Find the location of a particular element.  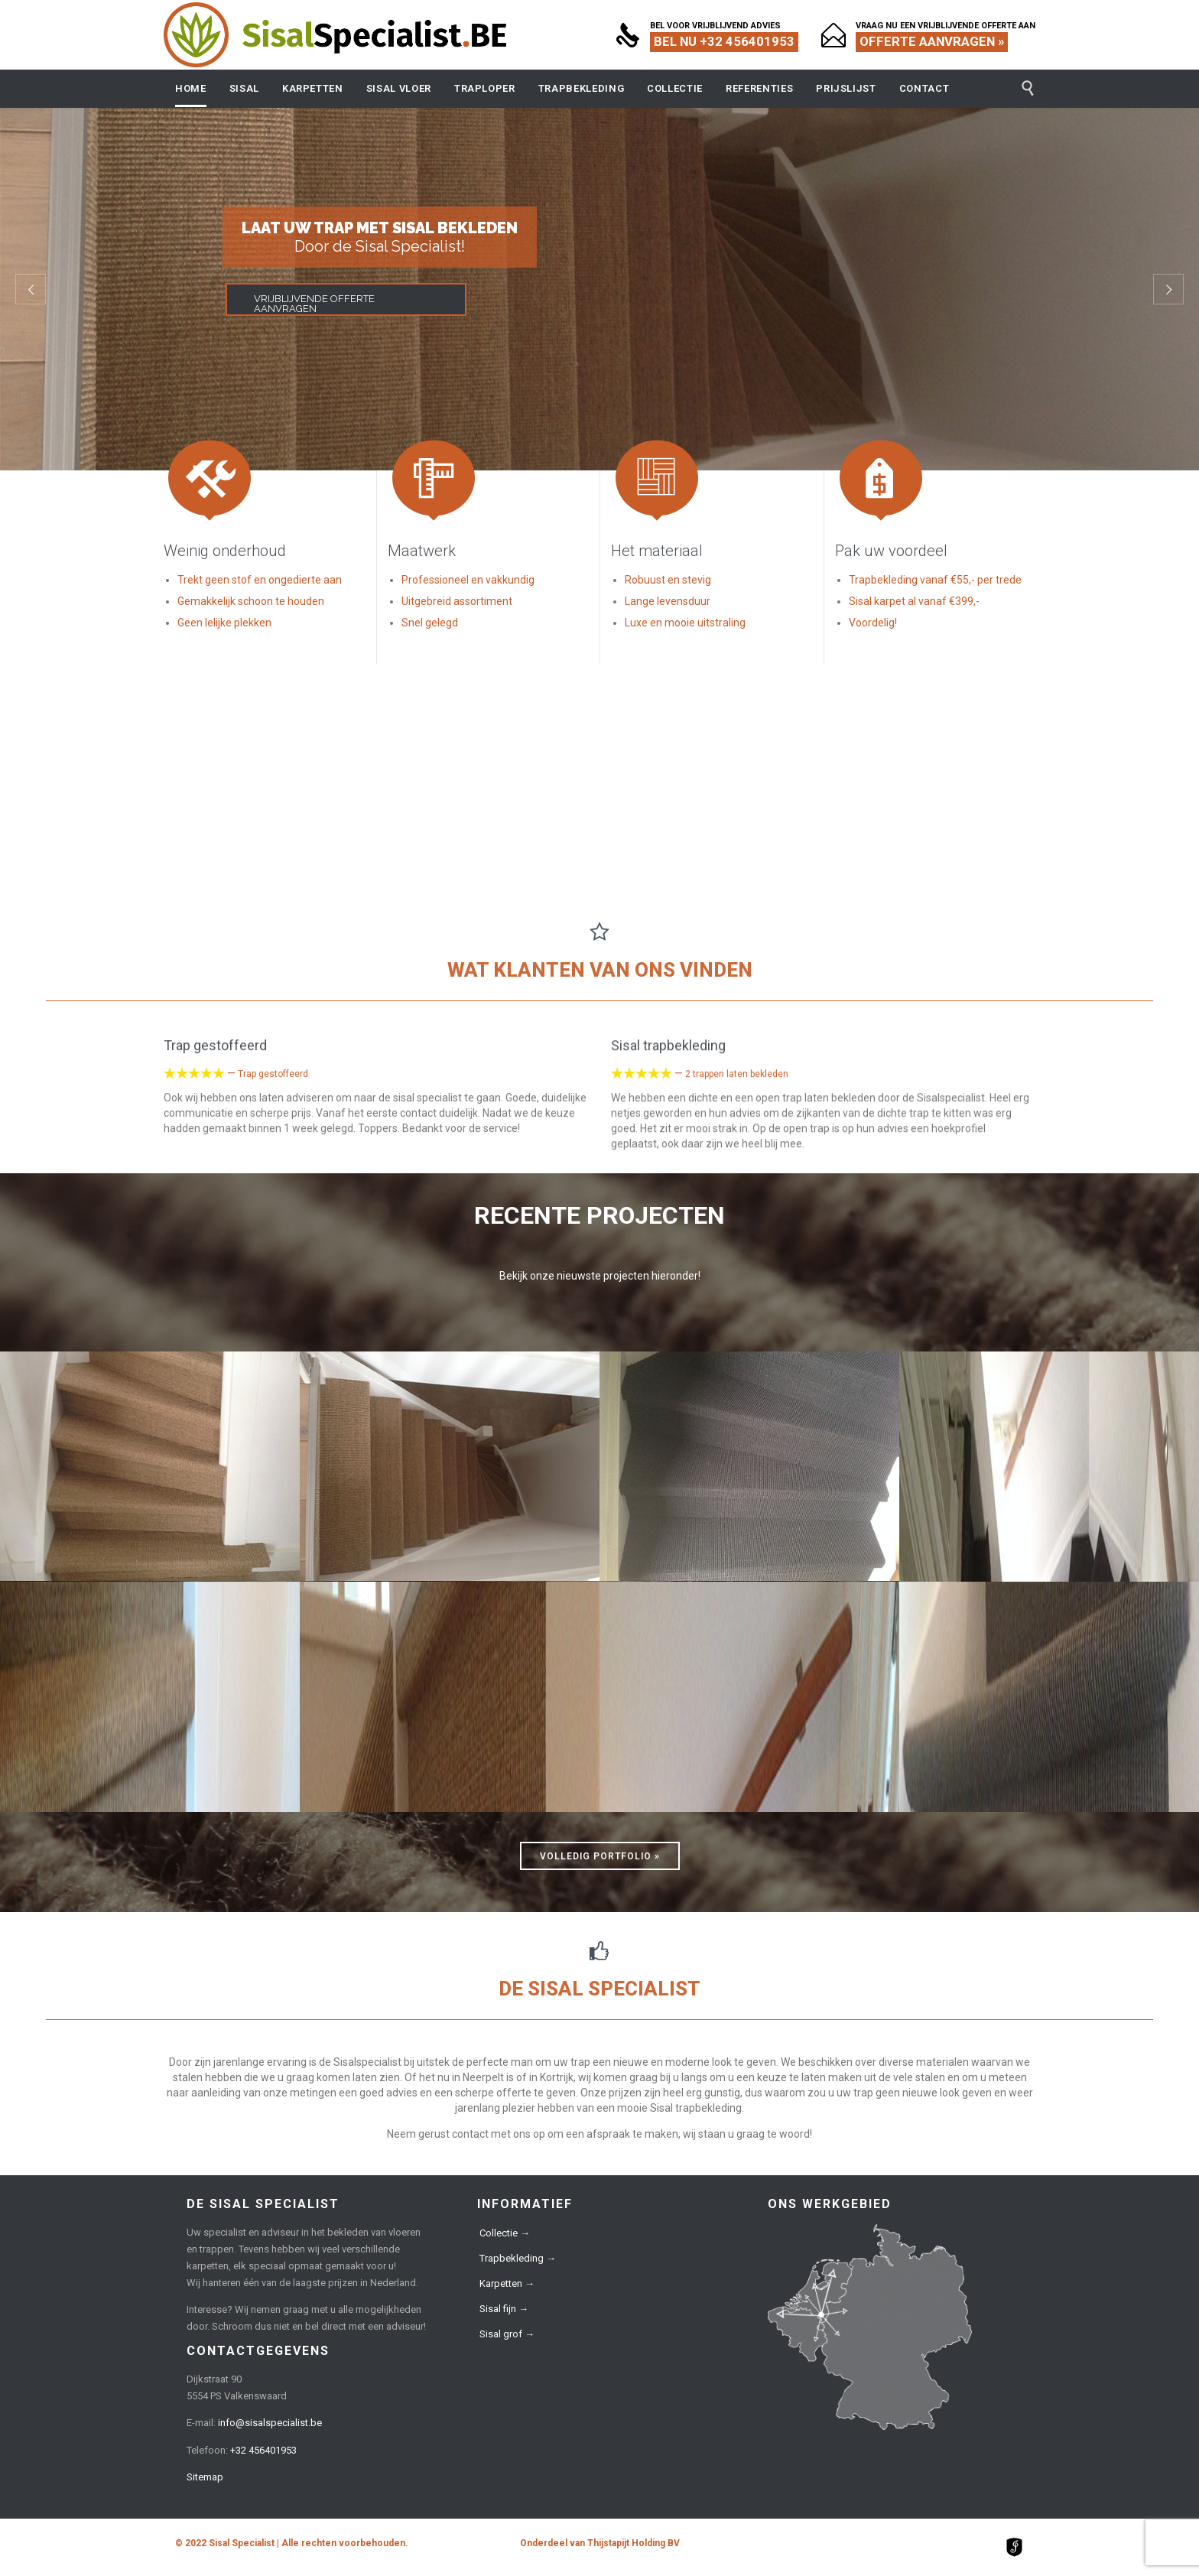

Pak uw voordeel is located at coordinates (891, 551).